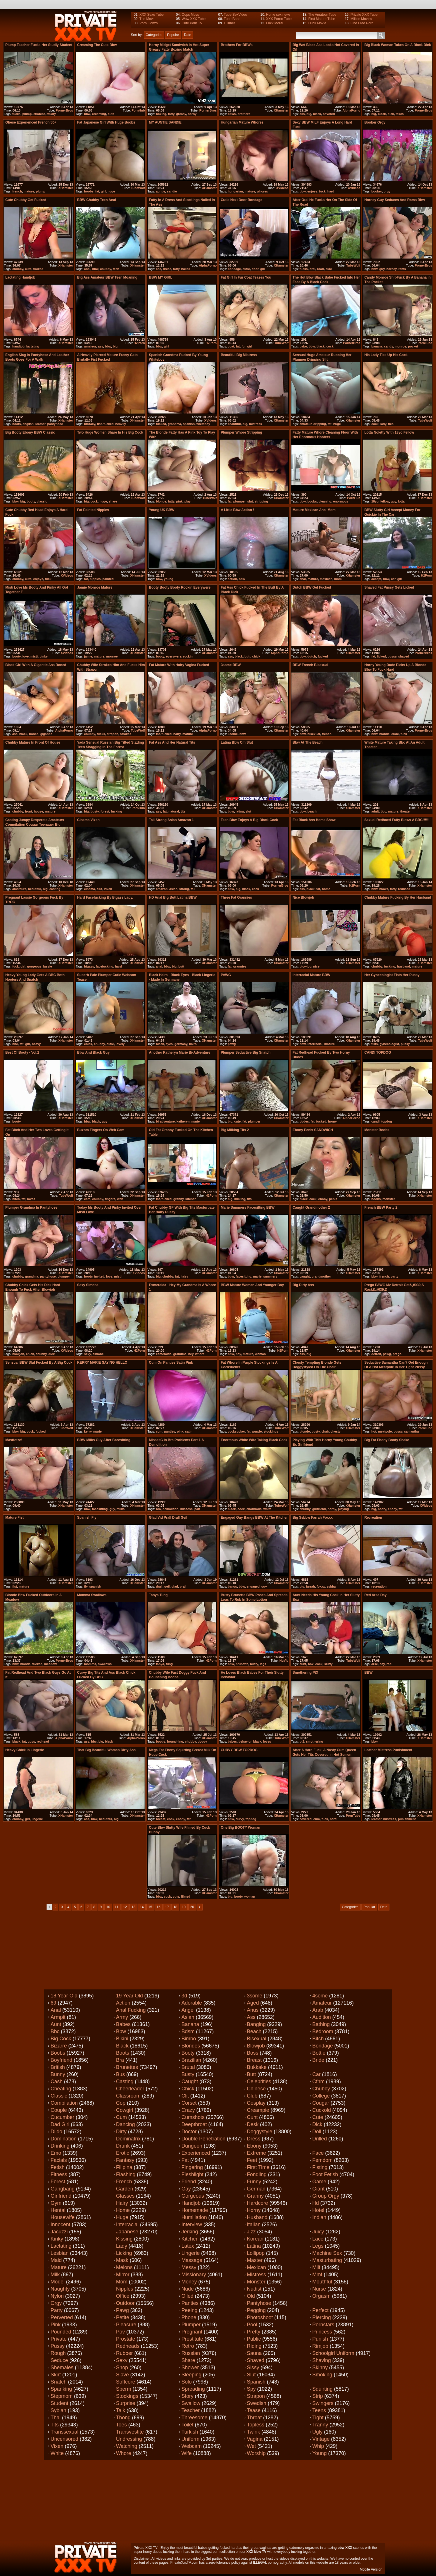 This screenshot has width=436, height=2576. I want to click on pawg, so click(232, 1044).